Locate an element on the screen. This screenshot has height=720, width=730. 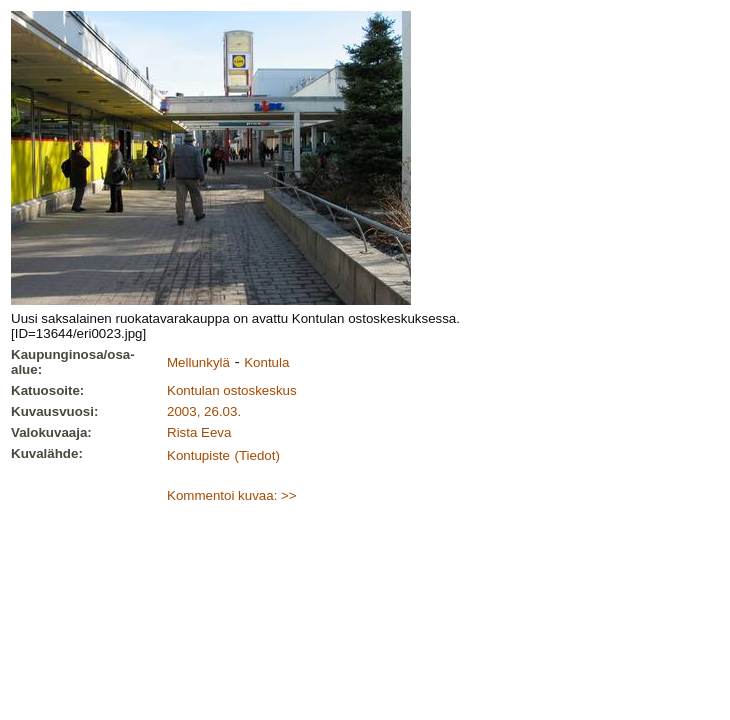
Kontula is located at coordinates (266, 362).